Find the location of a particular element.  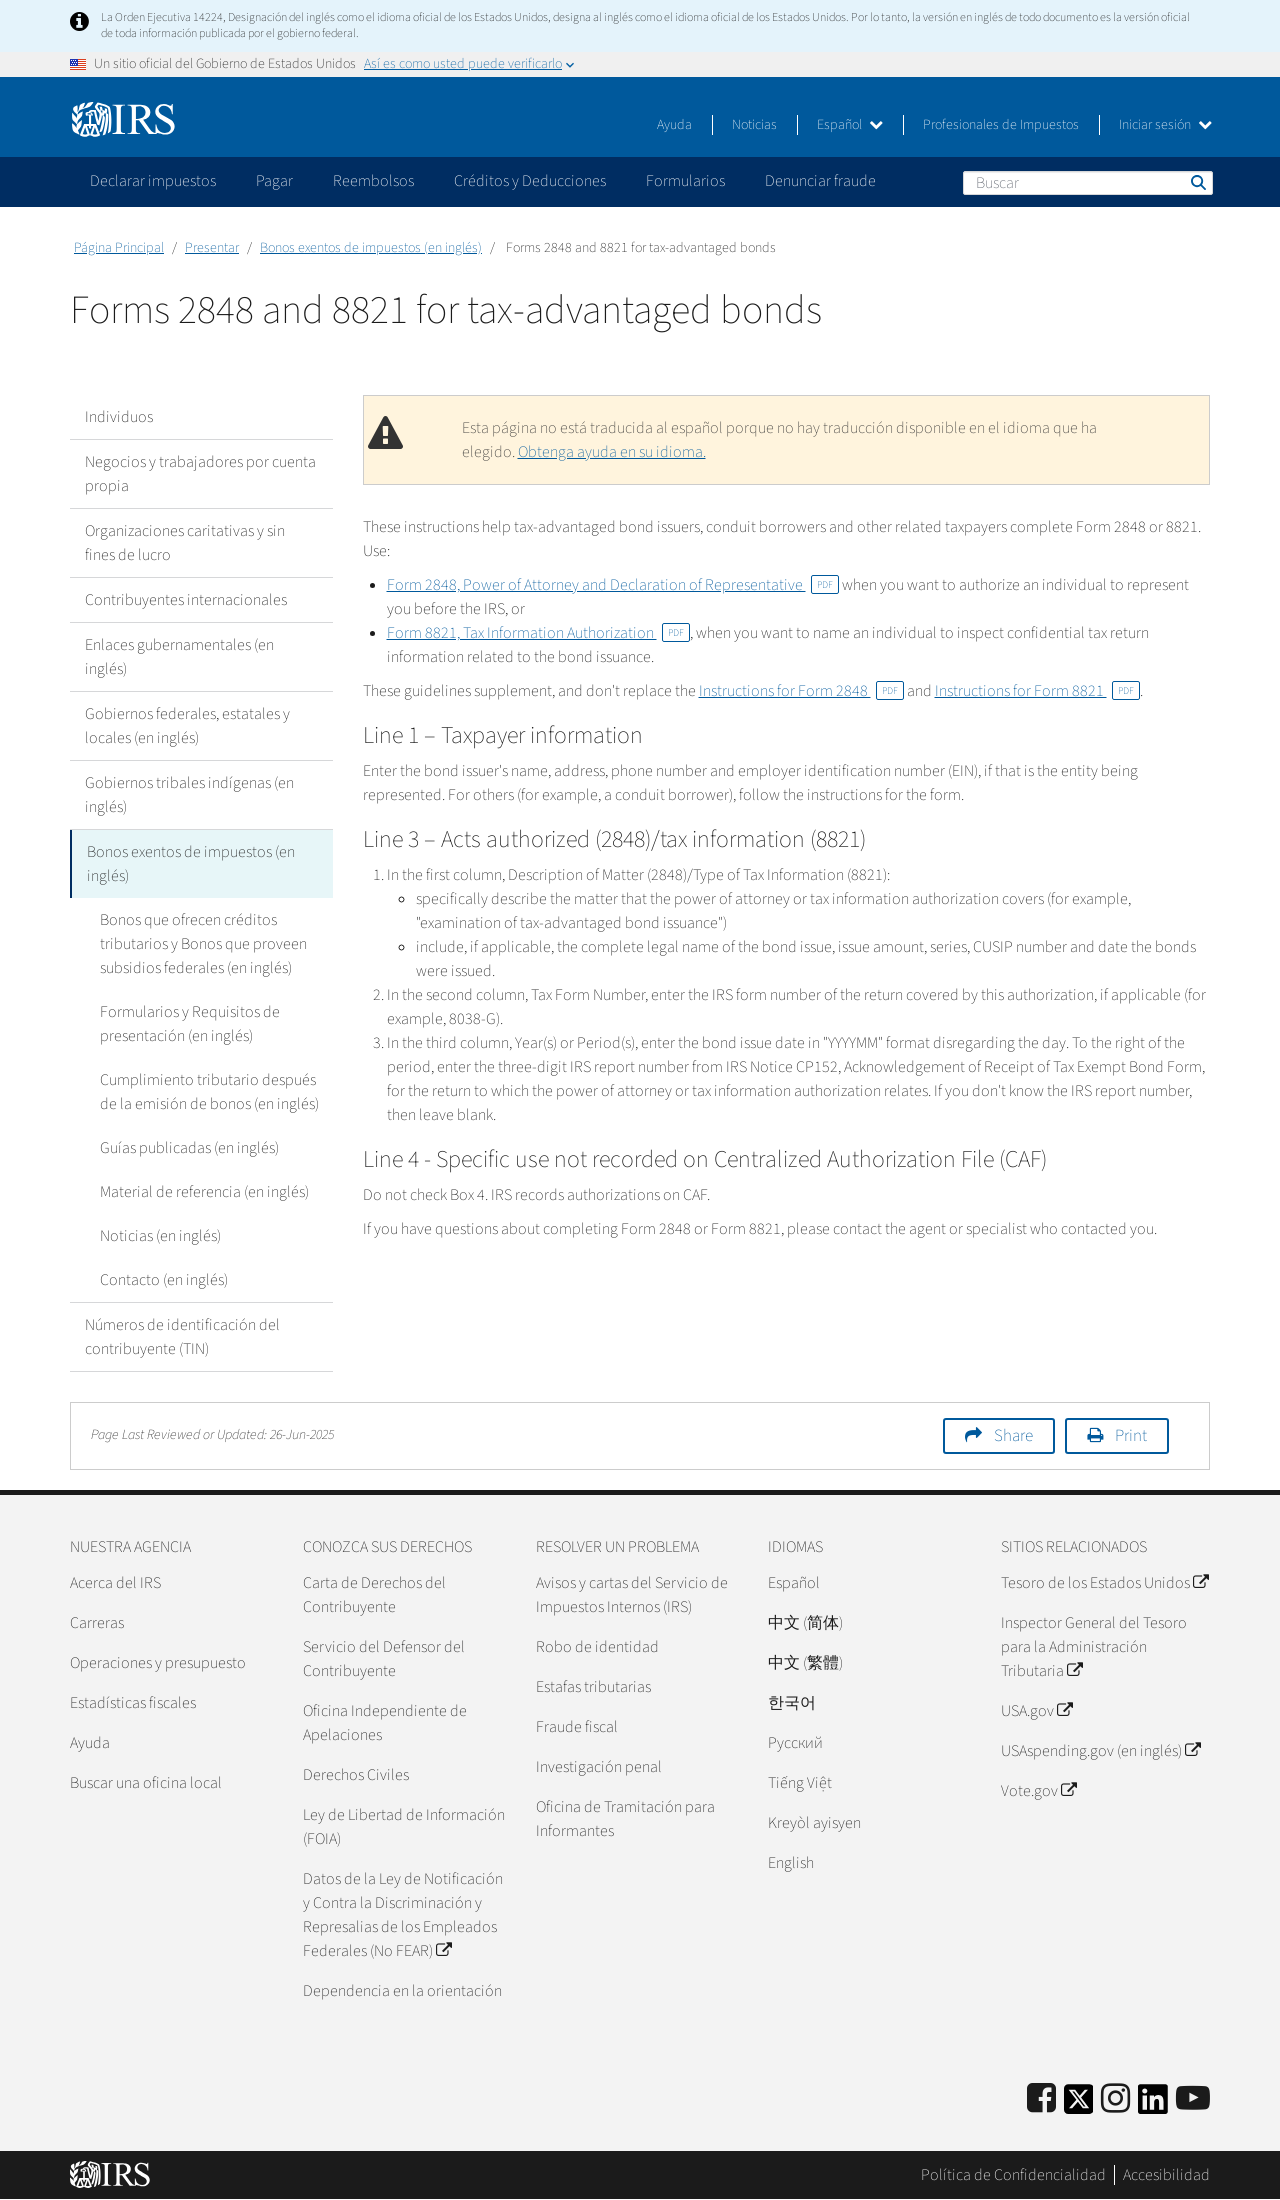

Ayuda is located at coordinates (674, 125).